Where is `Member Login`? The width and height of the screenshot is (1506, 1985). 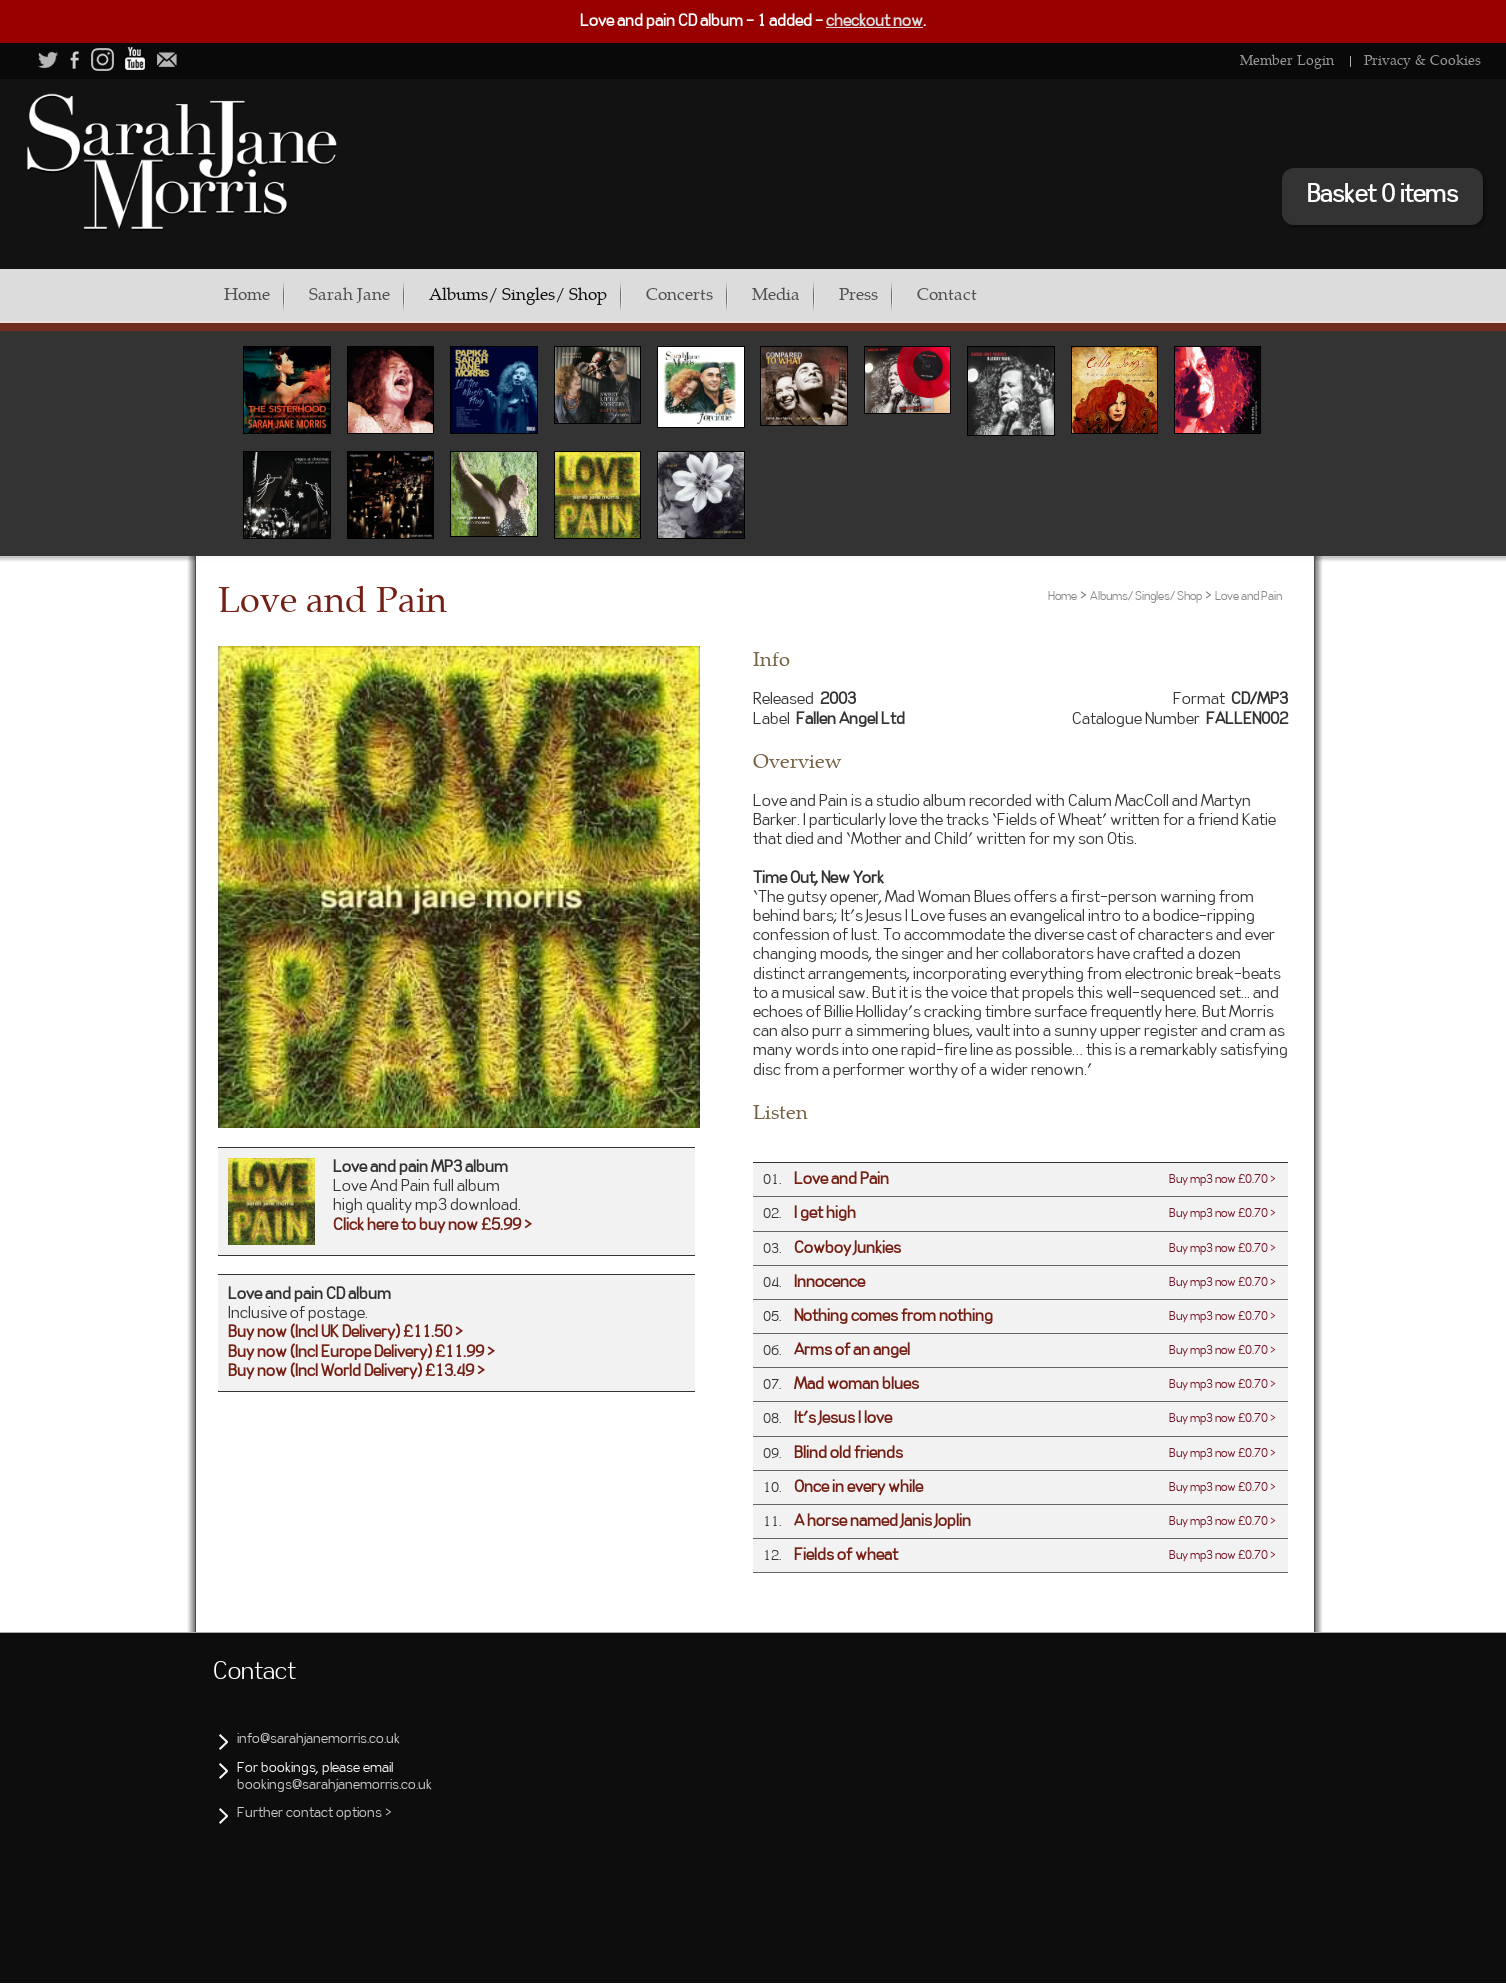
Member Login is located at coordinates (1287, 59).